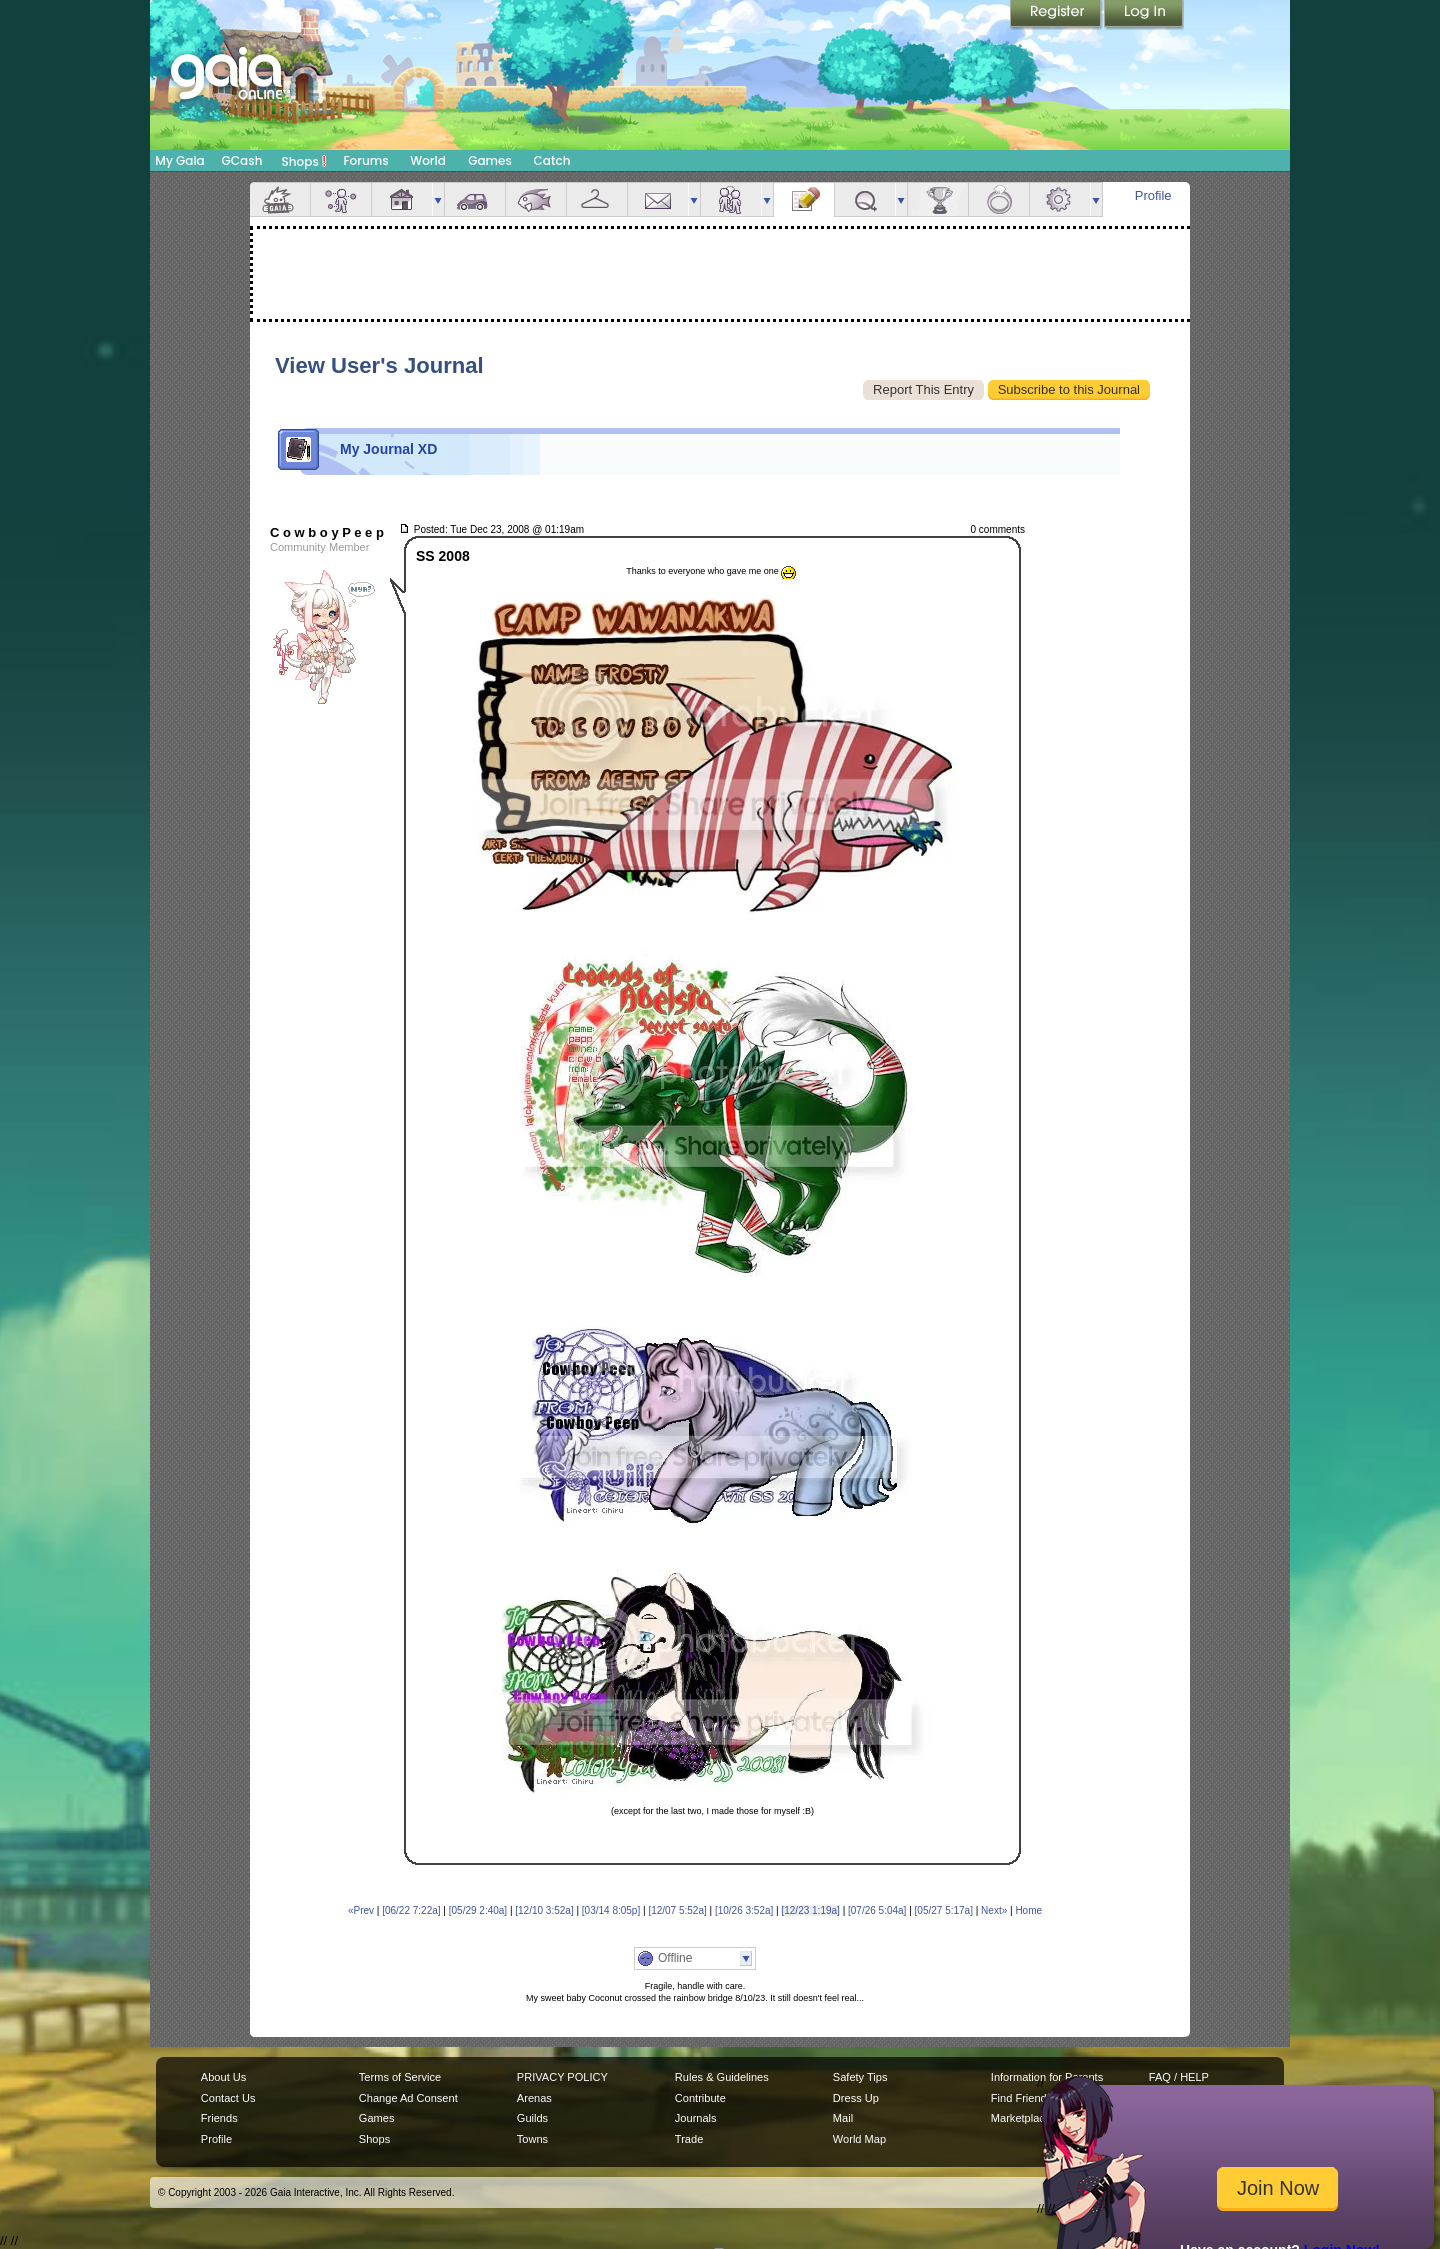  What do you see at coordinates (677, 1910) in the screenshot?
I see `[12/07 5:52a]` at bounding box center [677, 1910].